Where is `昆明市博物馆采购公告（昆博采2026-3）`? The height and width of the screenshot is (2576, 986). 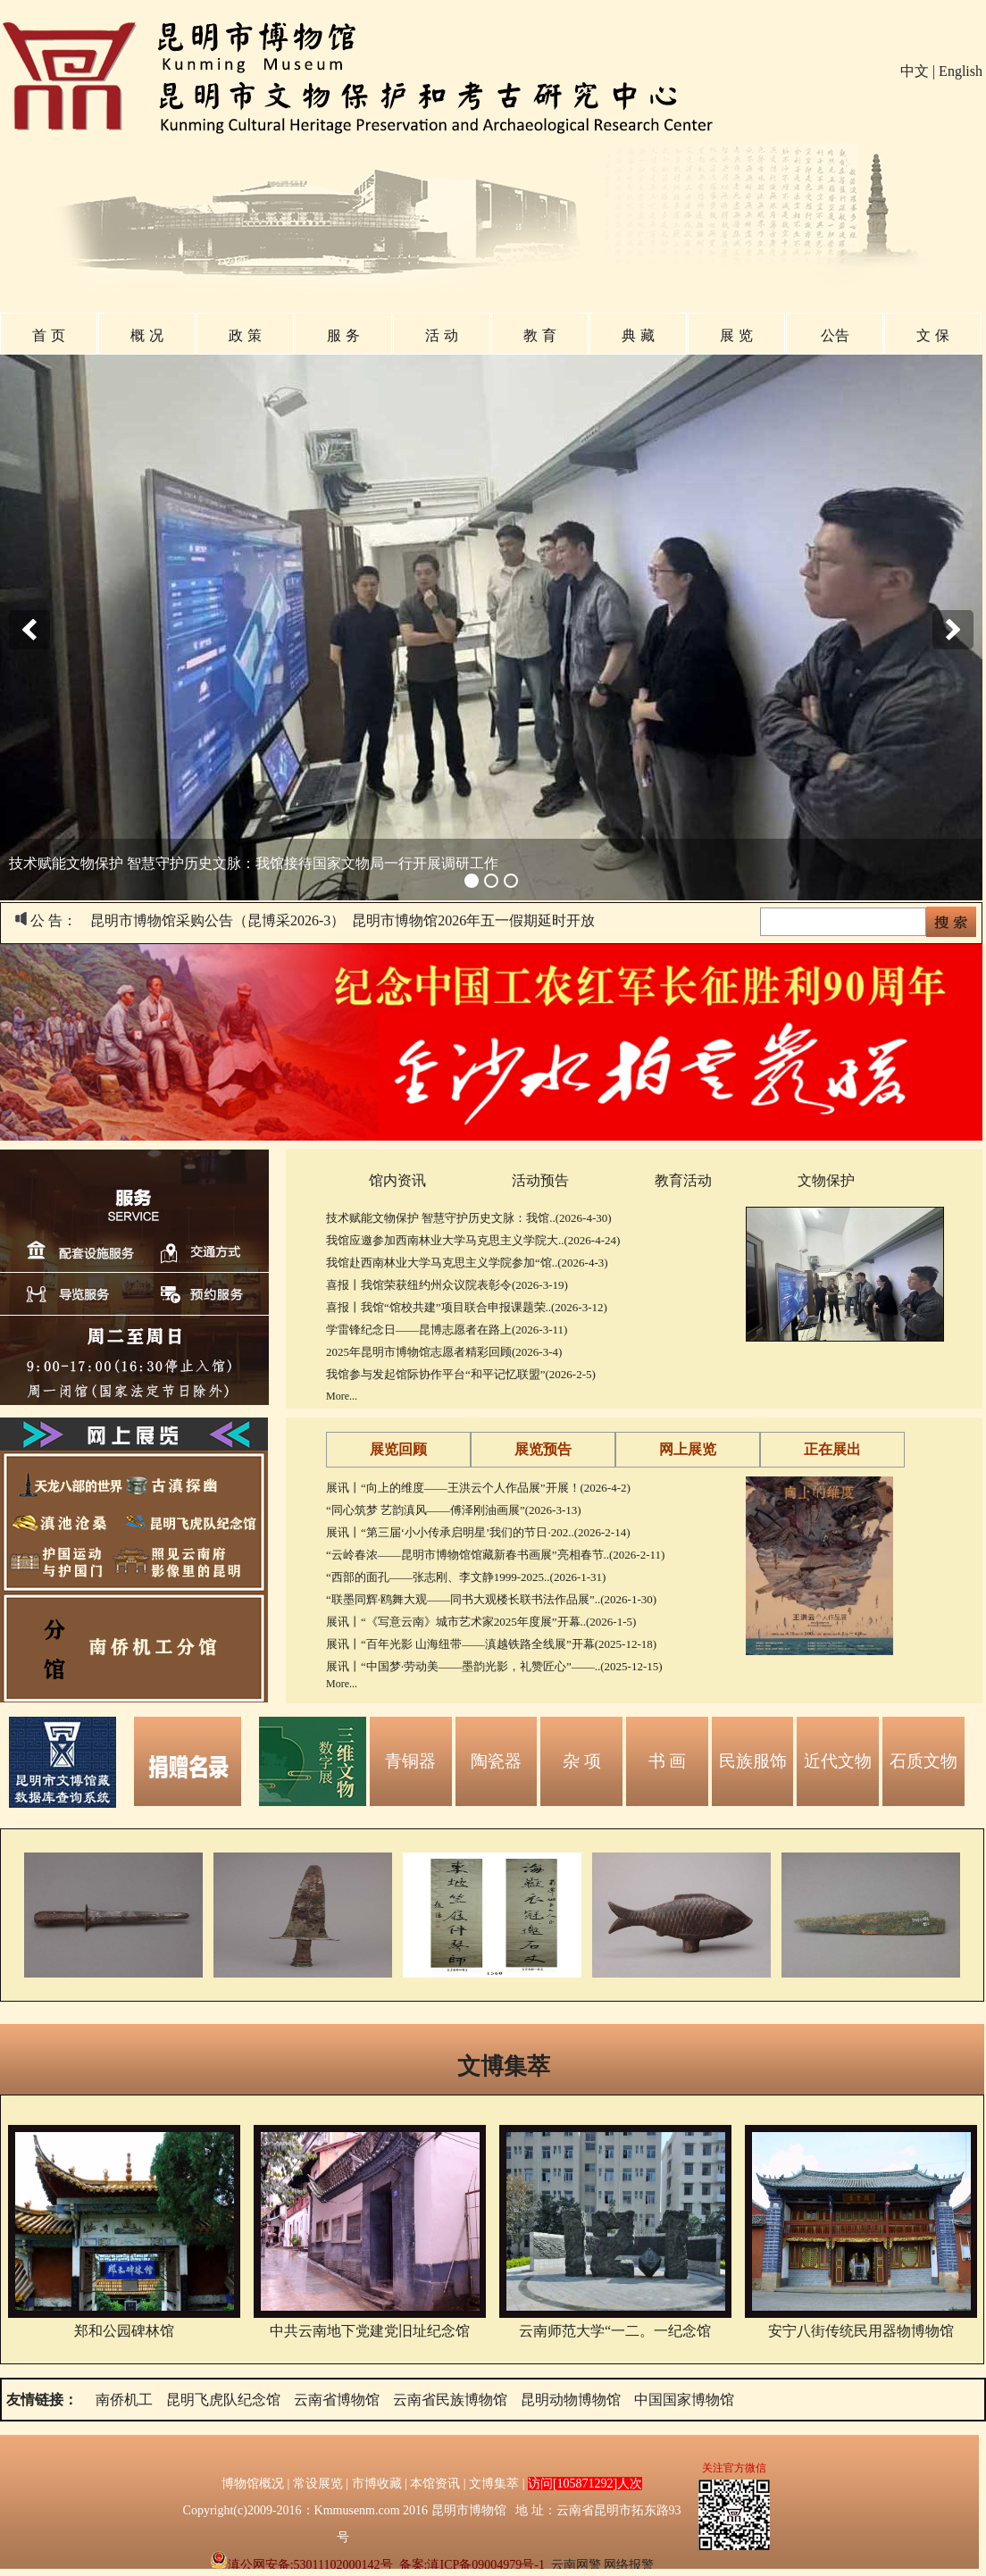
昆明市博物馆采购公告（昆博采2026-3） is located at coordinates (217, 920).